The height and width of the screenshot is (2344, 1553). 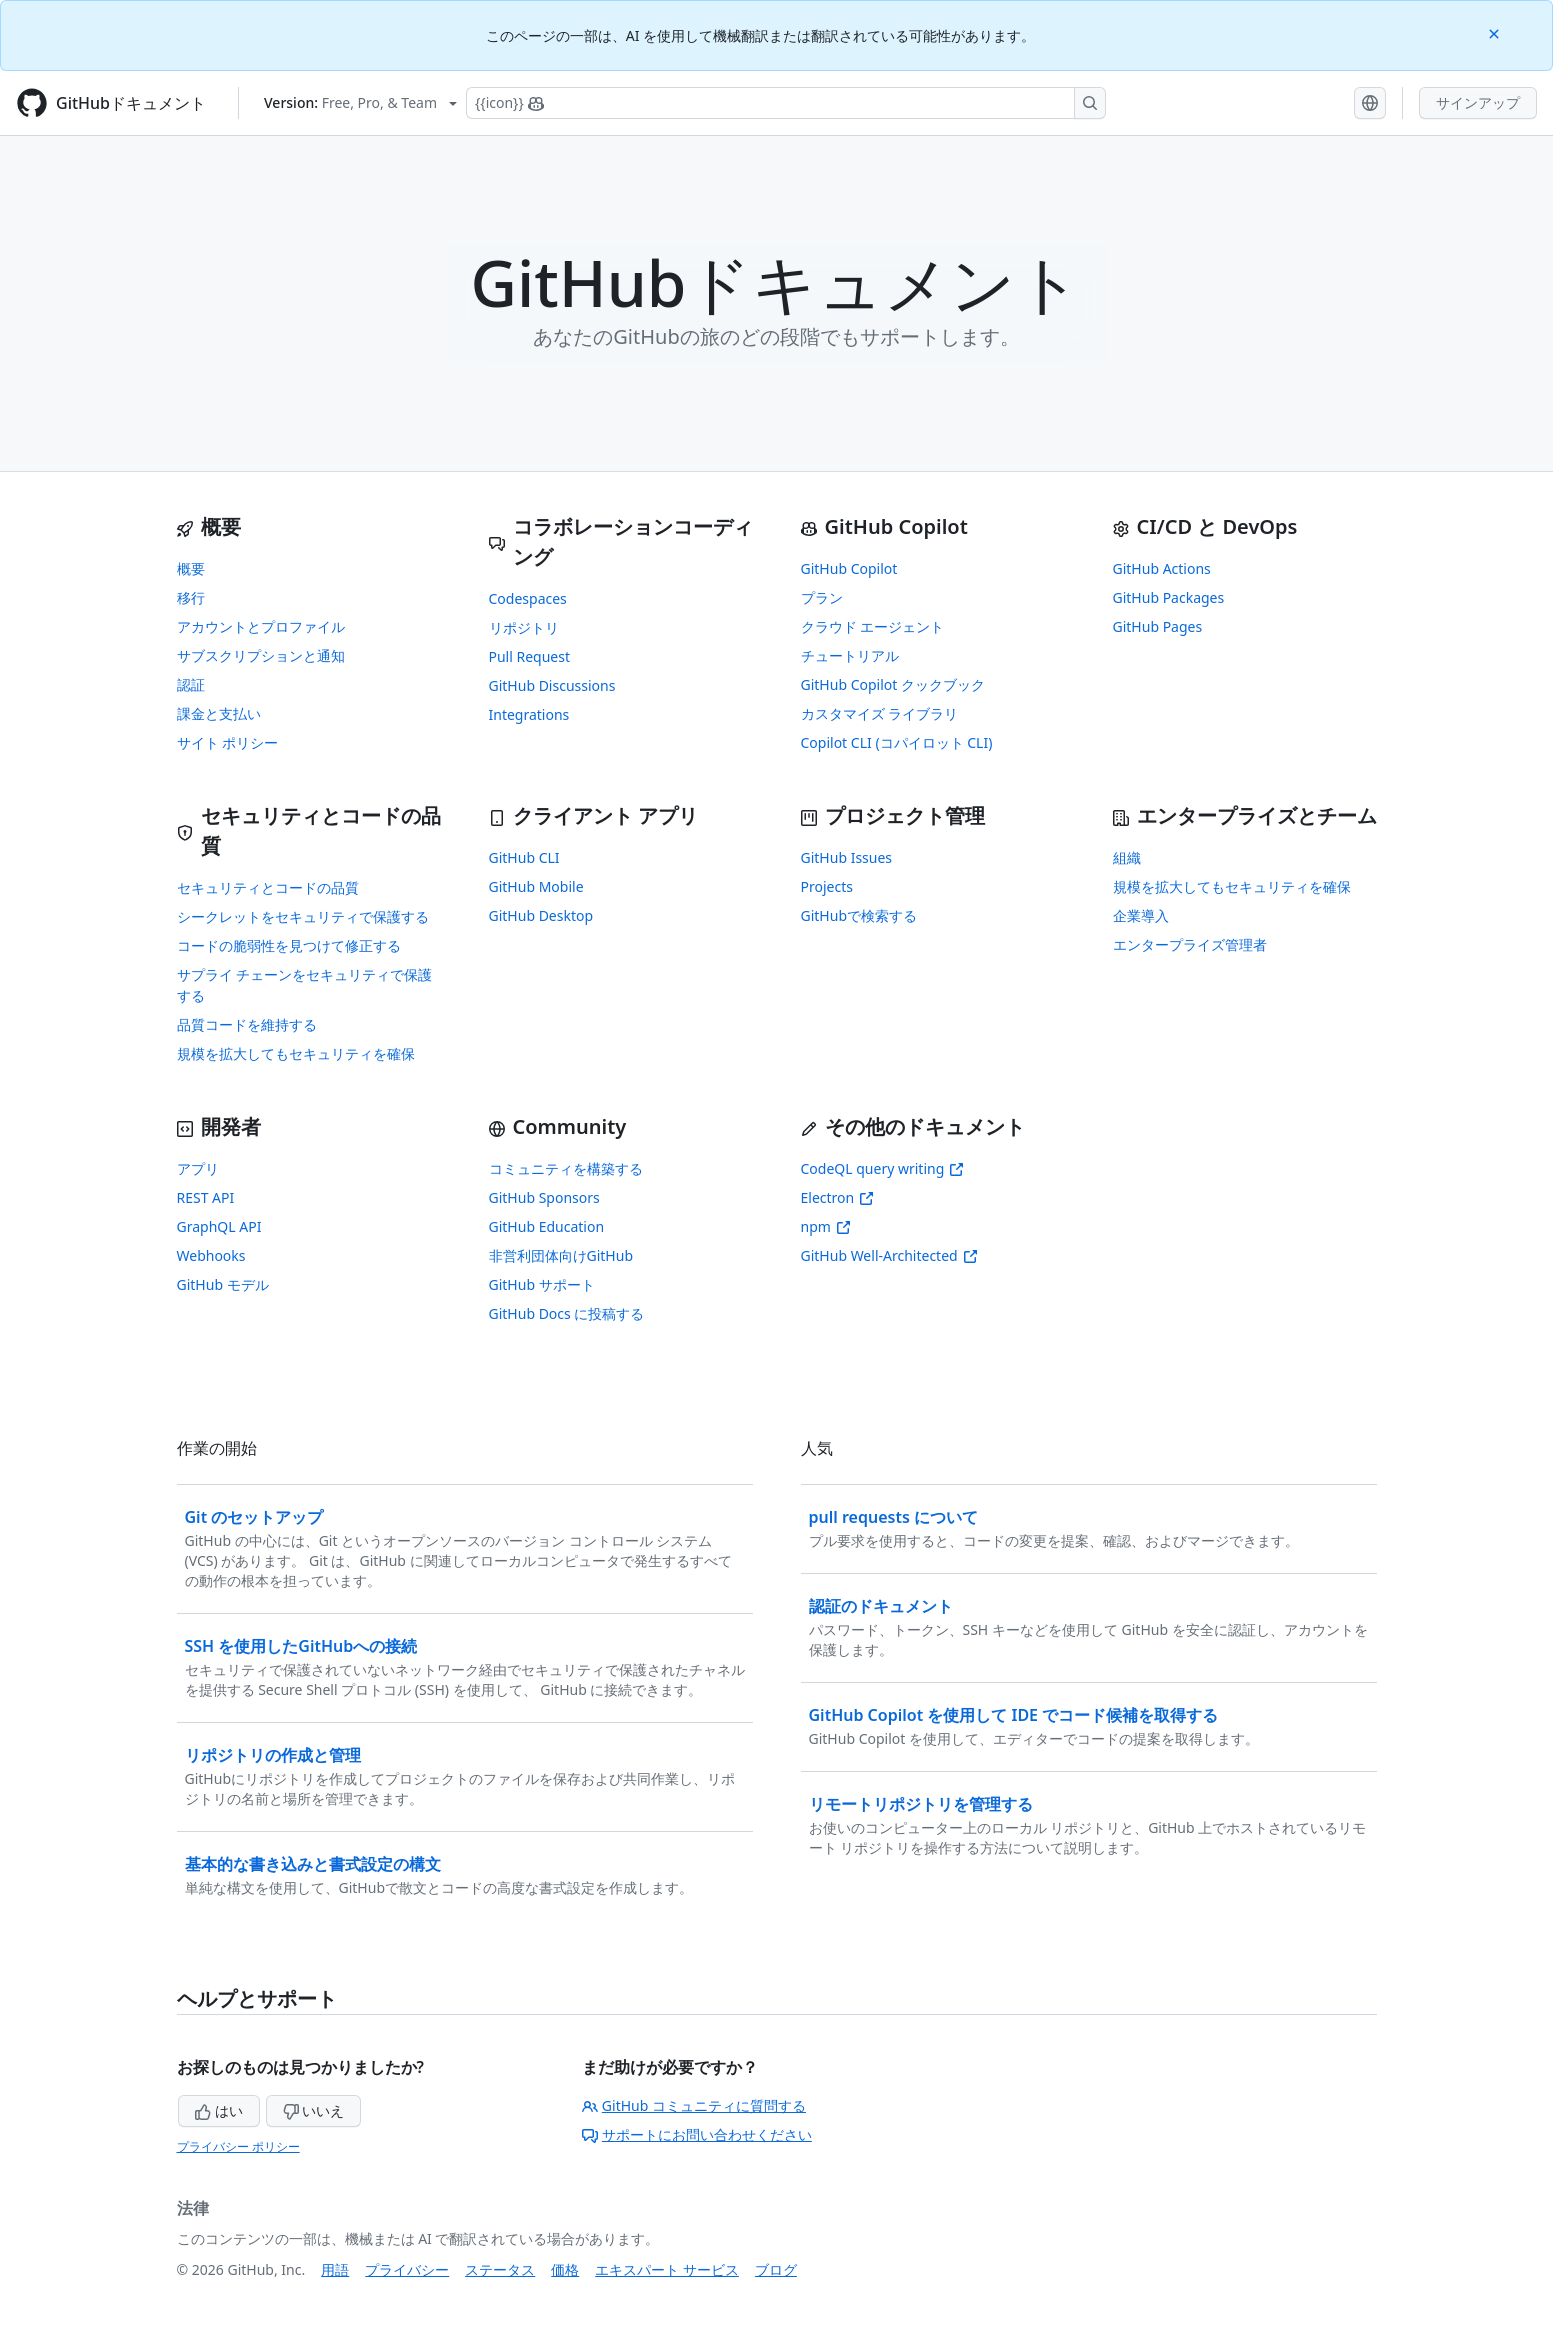 What do you see at coordinates (838, 1197) in the screenshot?
I see `Electron` at bounding box center [838, 1197].